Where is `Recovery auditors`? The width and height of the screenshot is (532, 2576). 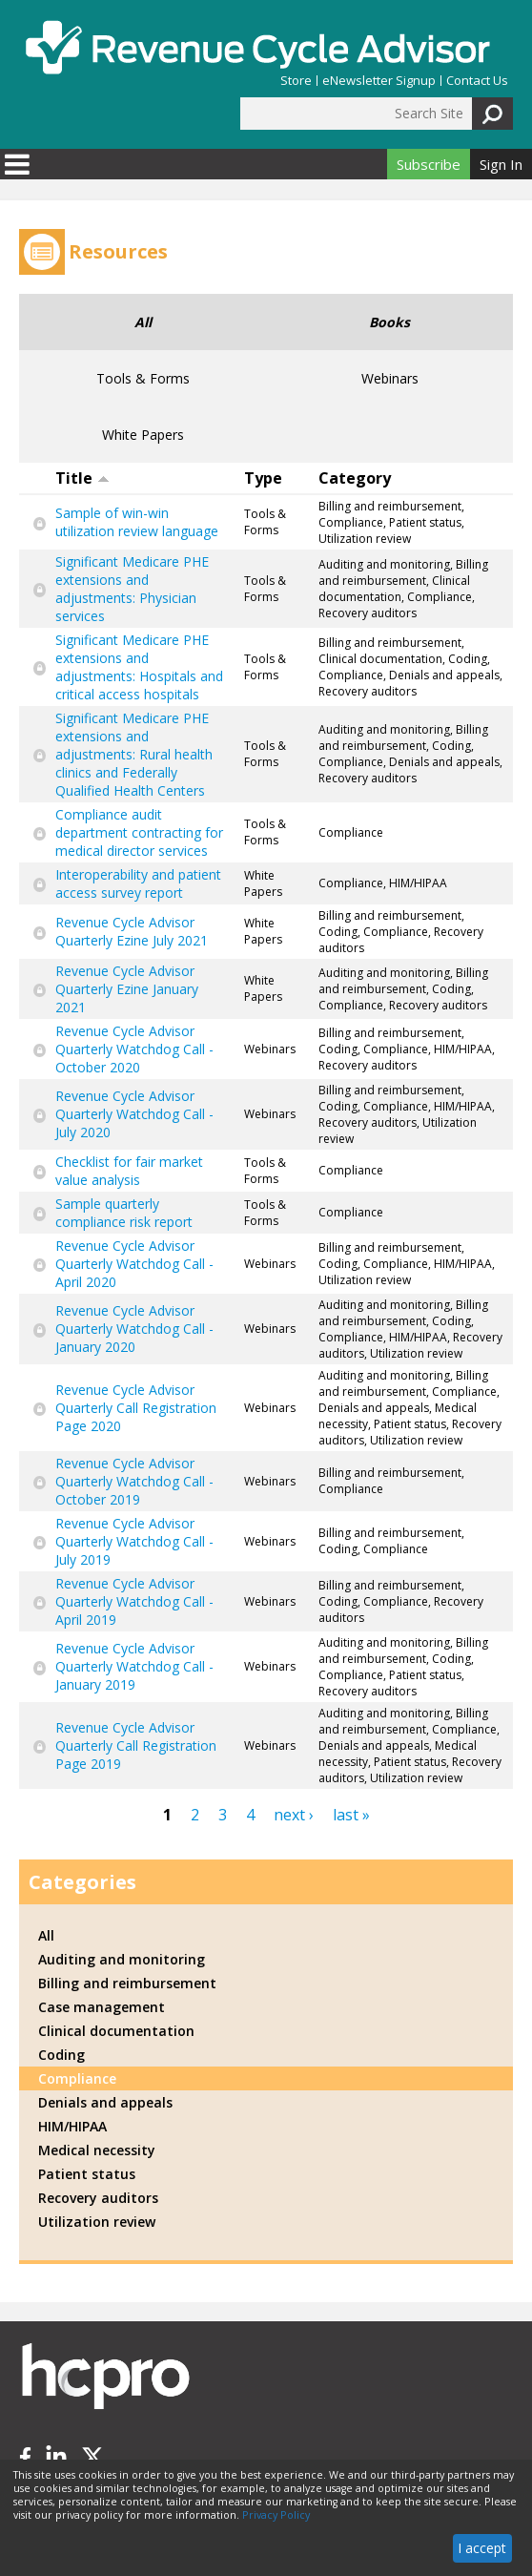
Recovery auditors is located at coordinates (98, 2198).